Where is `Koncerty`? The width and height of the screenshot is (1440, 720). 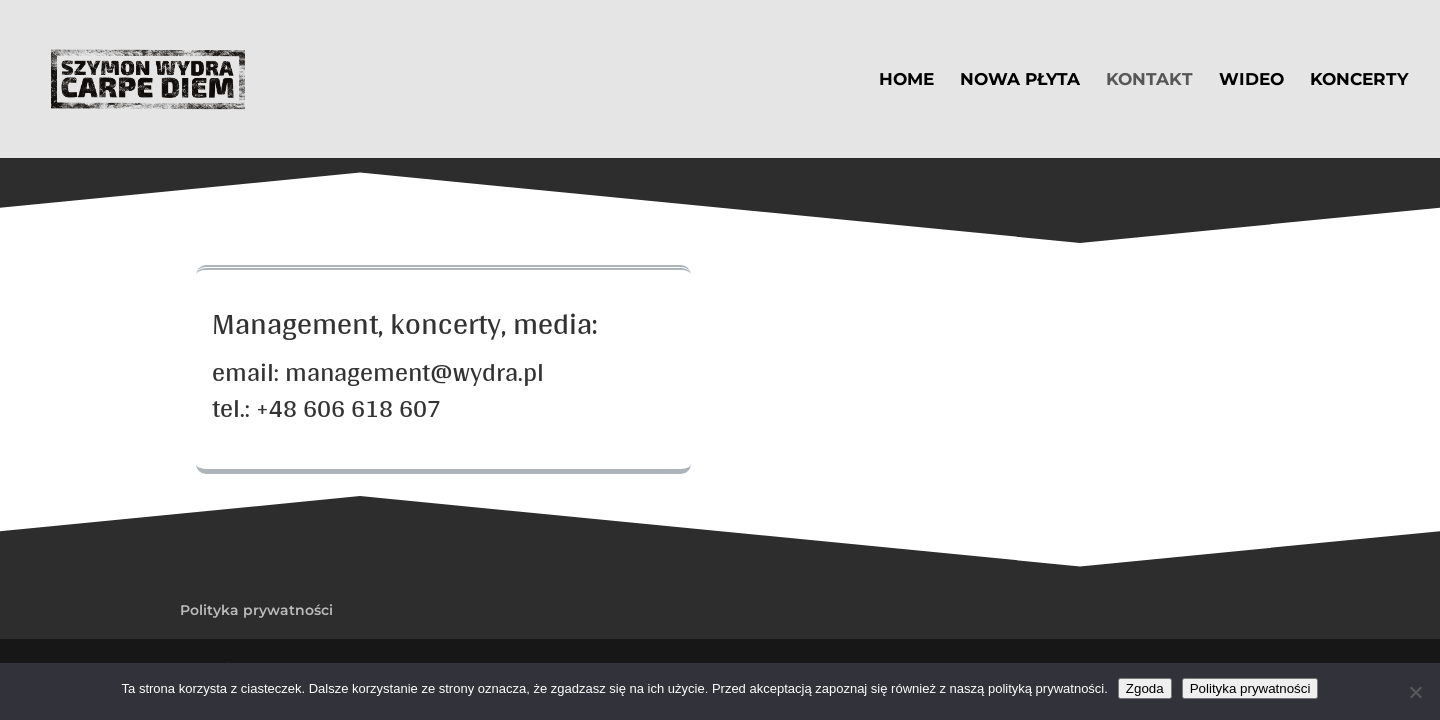
Koncerty is located at coordinates (1359, 80).